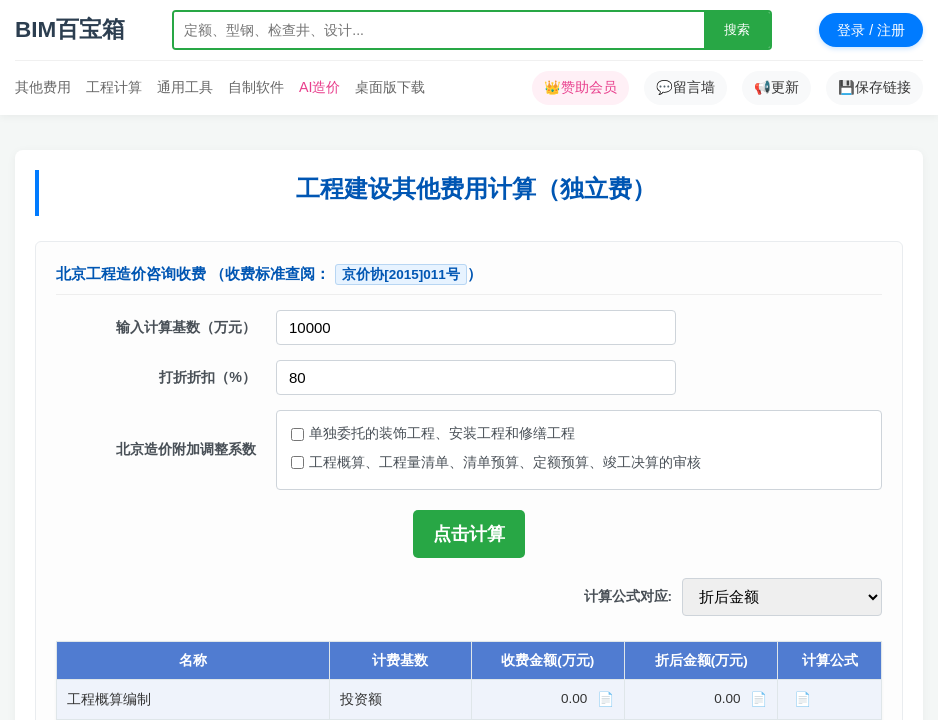 Image resolution: width=938 pixels, height=720 pixels. I want to click on 桌面版下载, so click(390, 87).